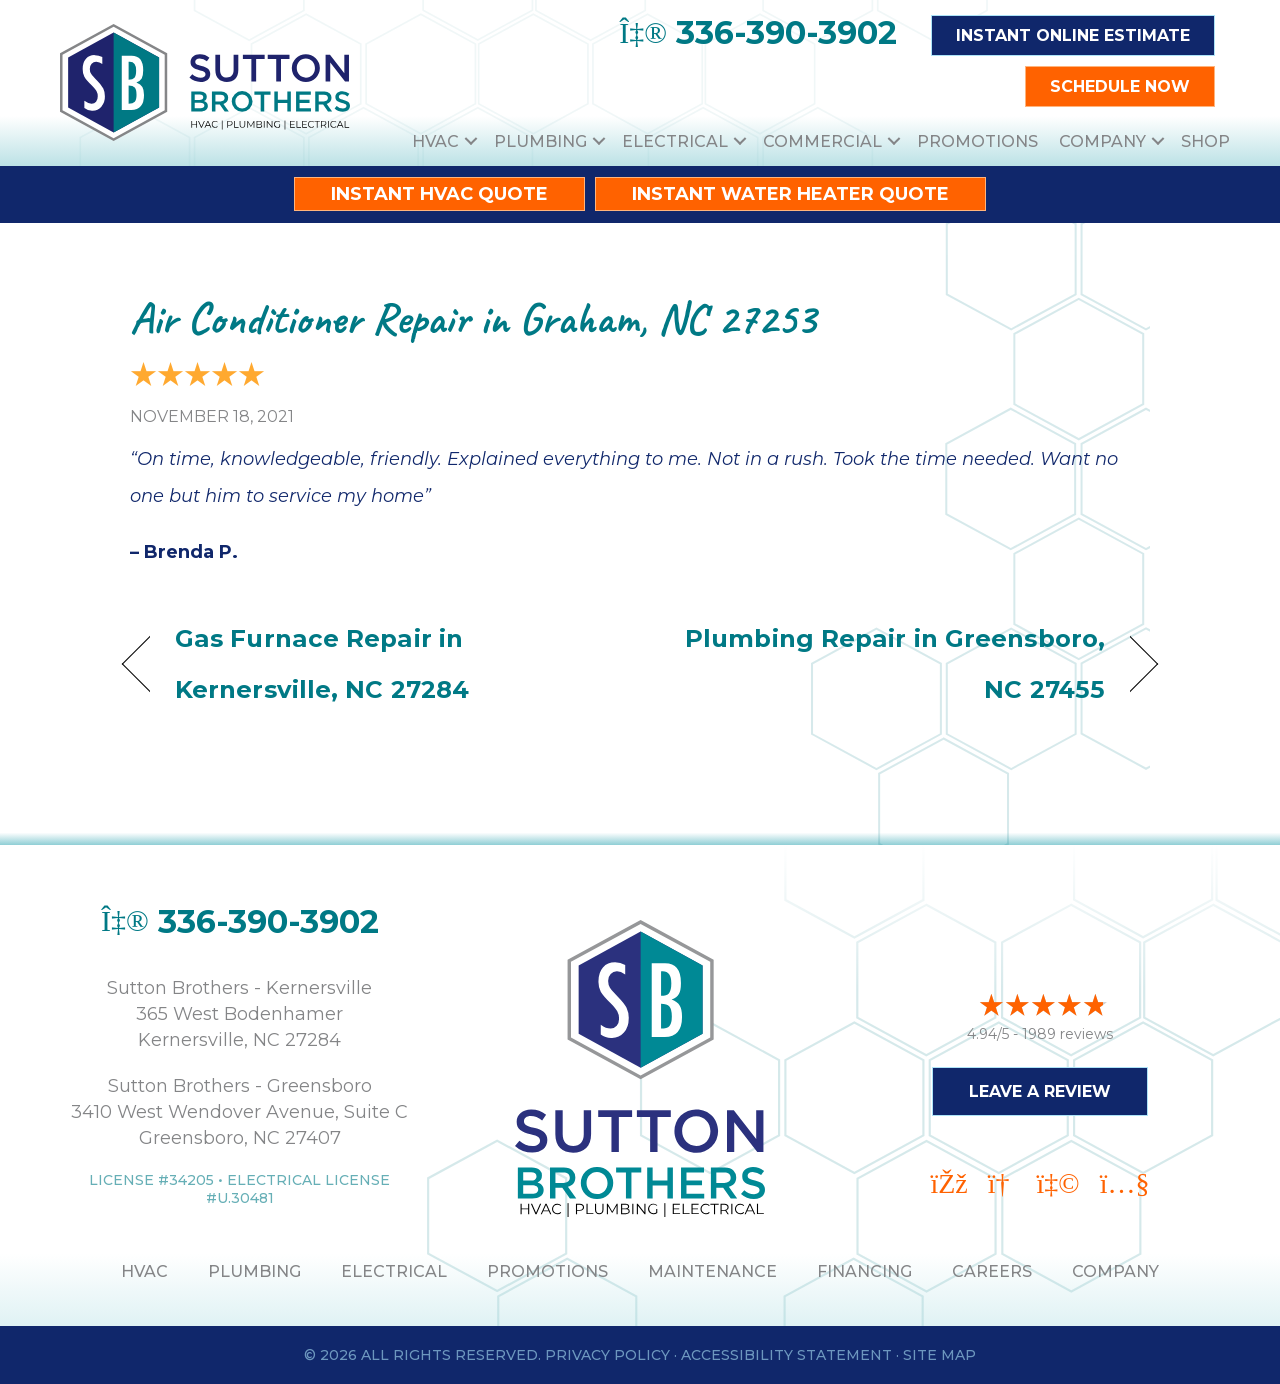 This screenshot has width=1280, height=1384. Describe the element at coordinates (473, 318) in the screenshot. I see `Air Conditioner Repair in Graham, NC 27253` at that location.